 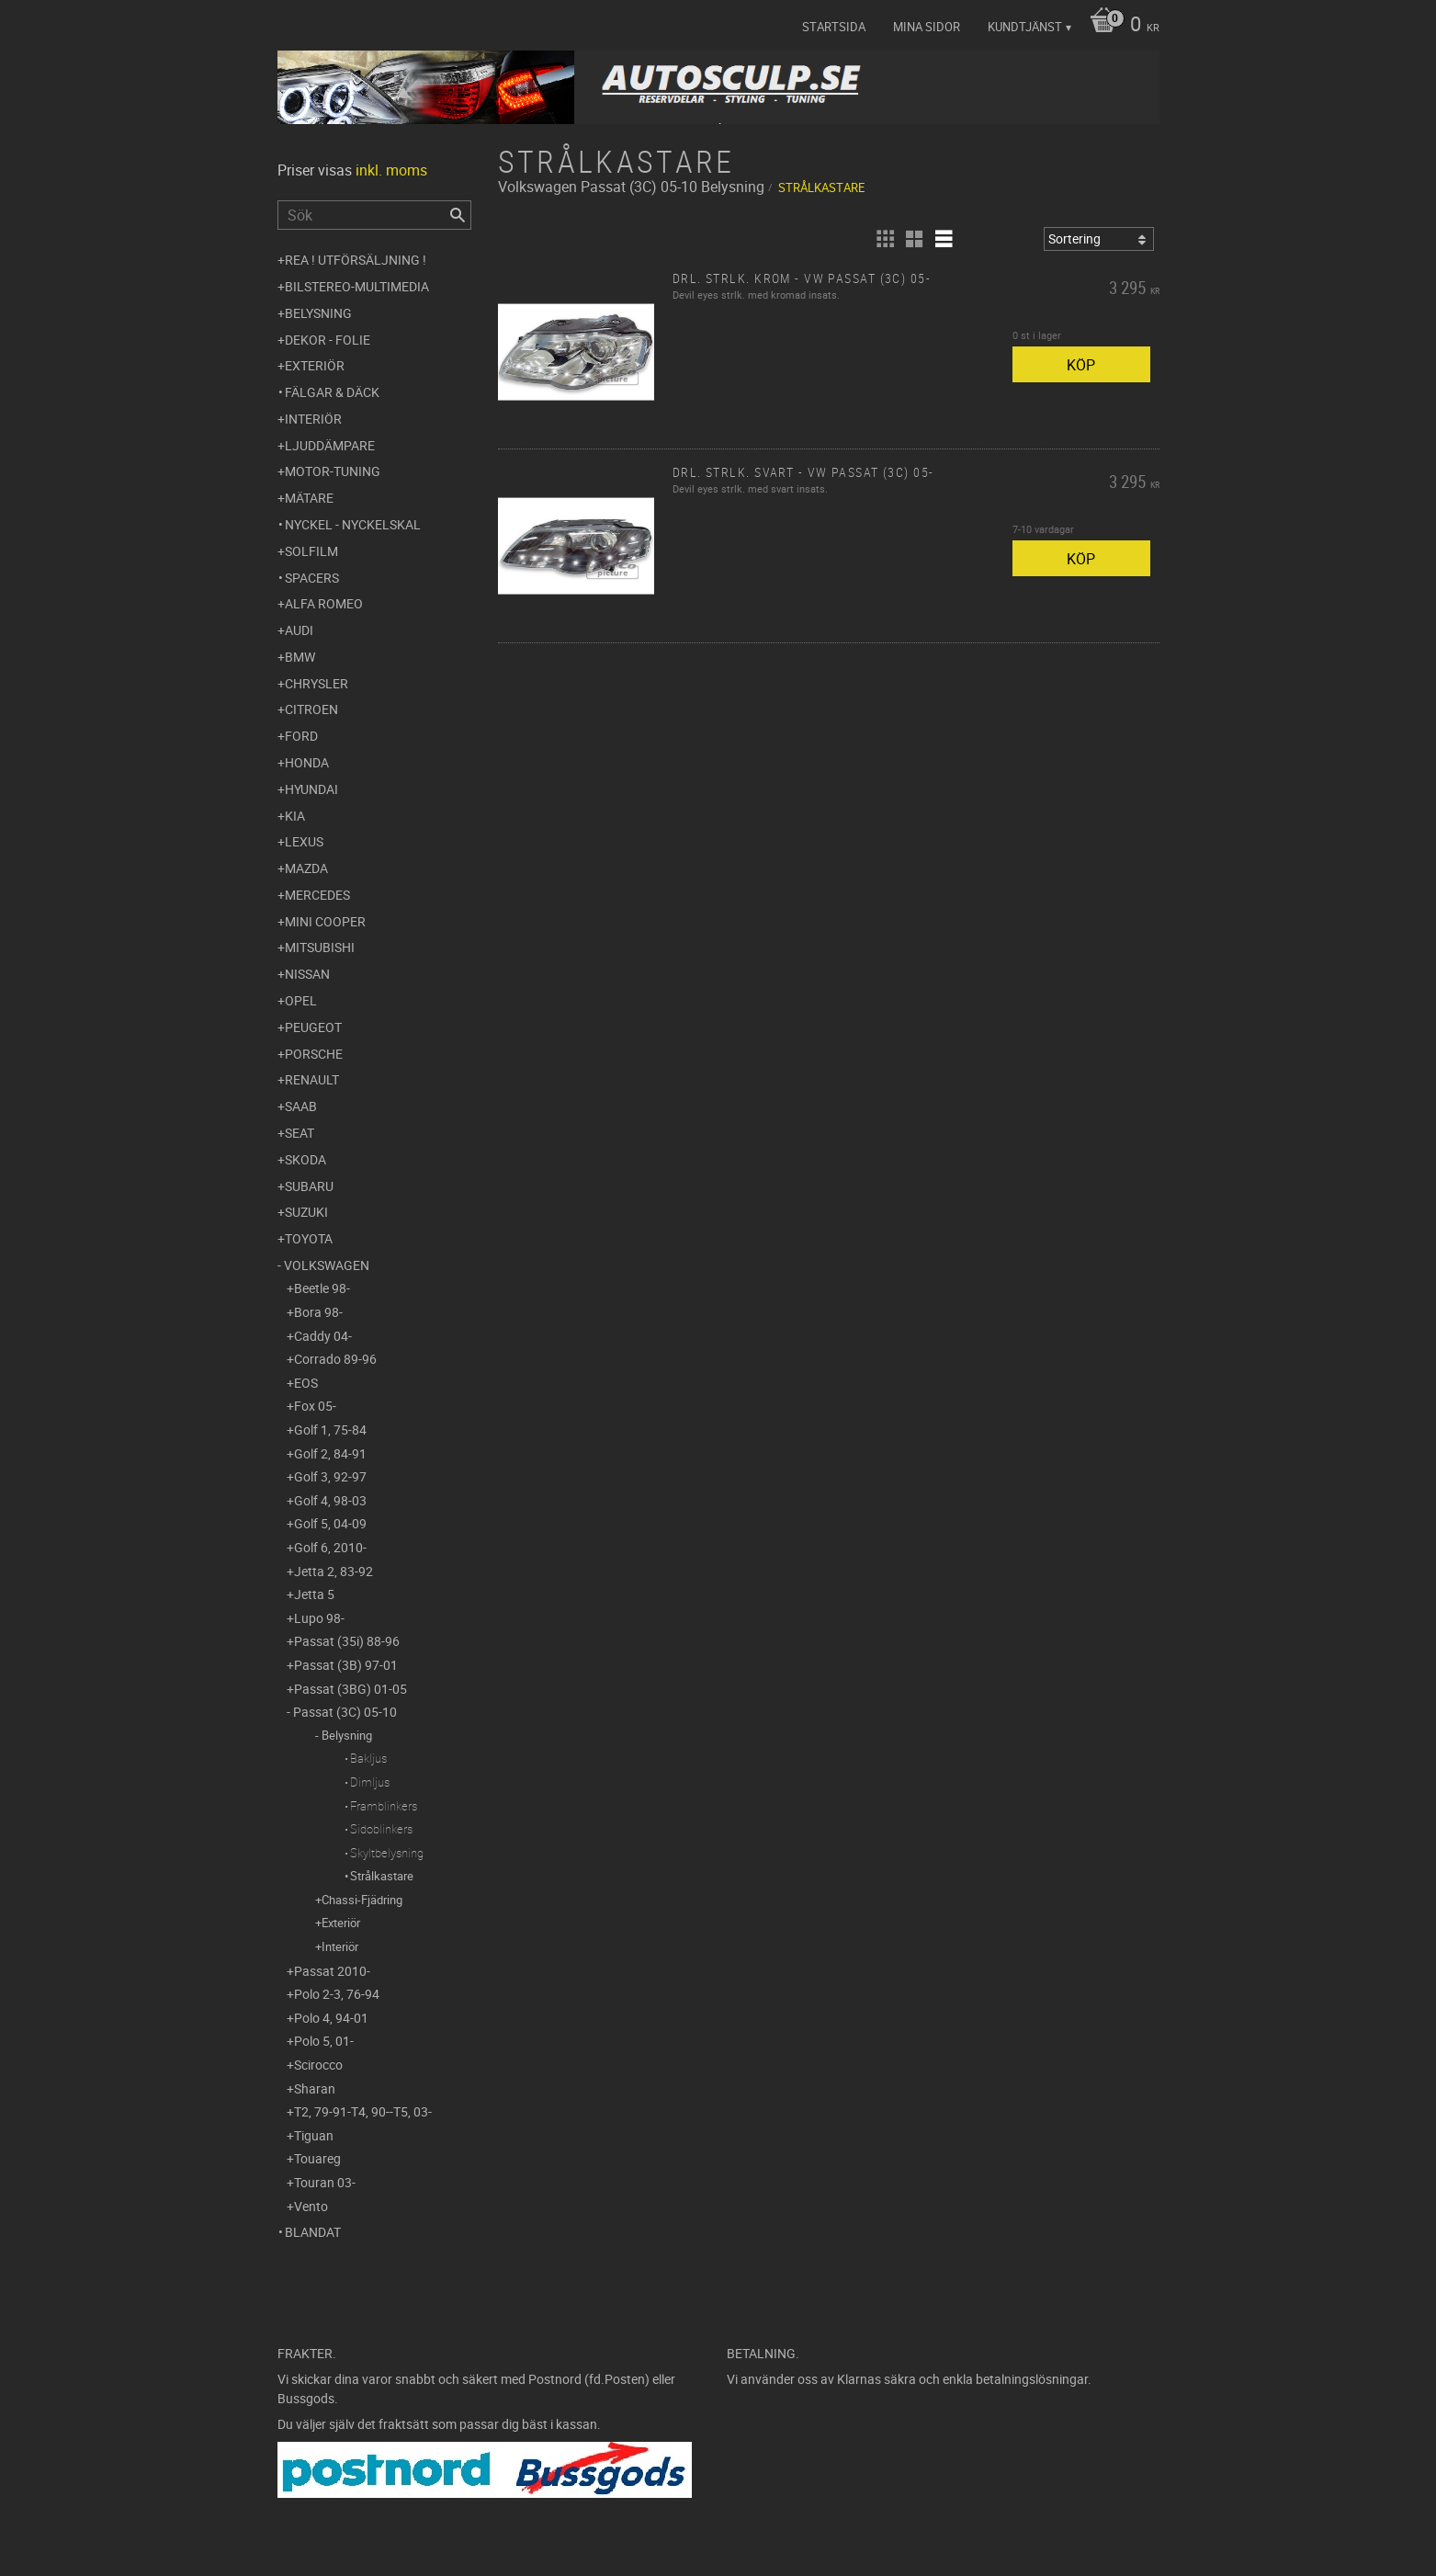 What do you see at coordinates (304, 841) in the screenshot?
I see `Lexus [menuitem]` at bounding box center [304, 841].